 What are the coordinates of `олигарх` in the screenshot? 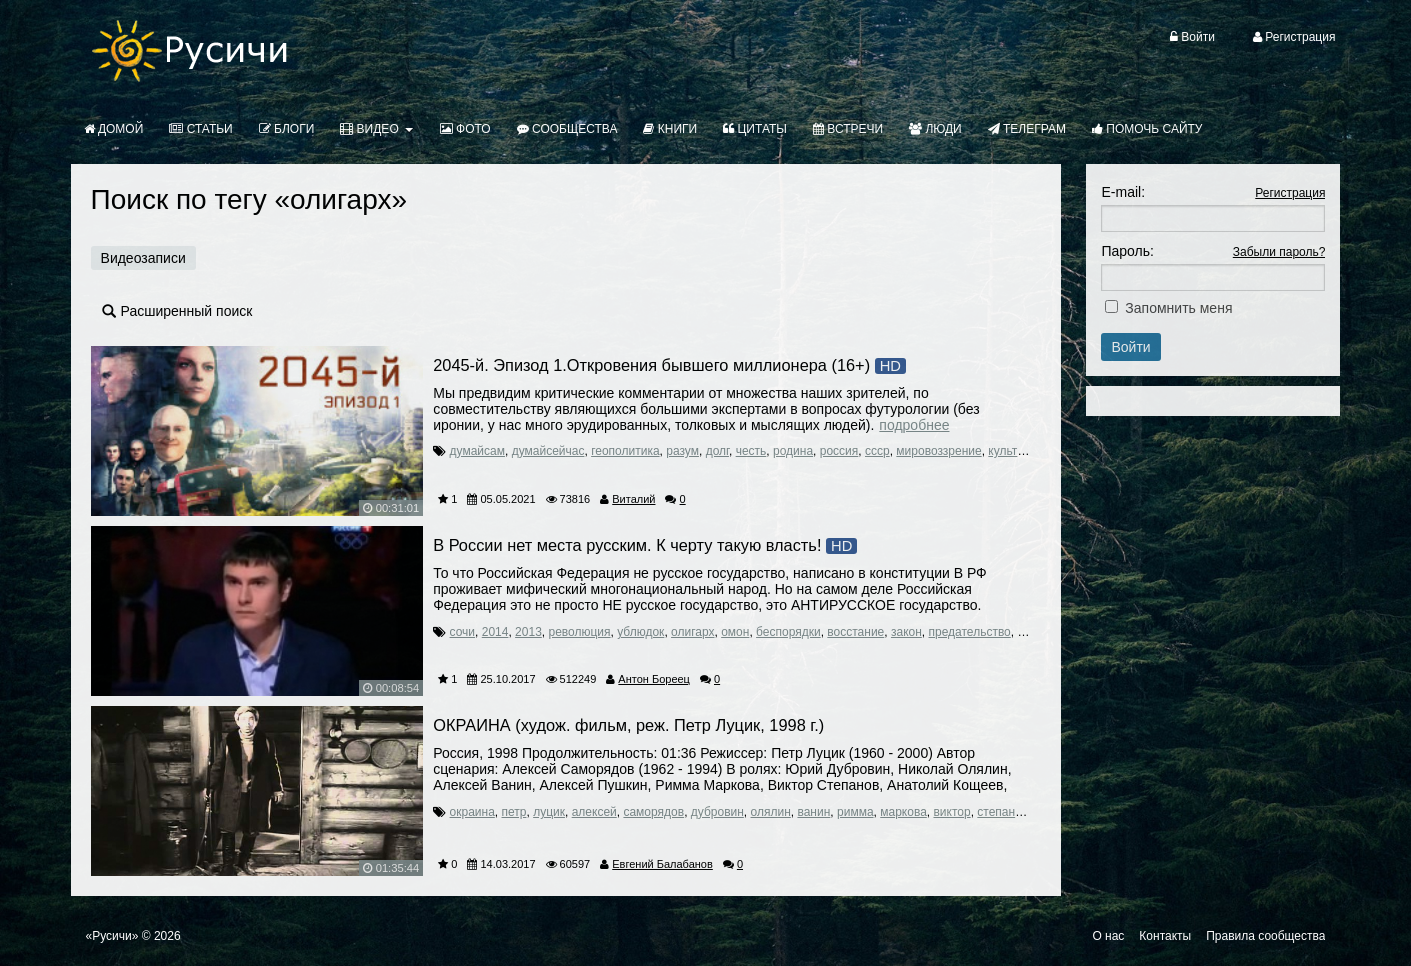 It's located at (692, 632).